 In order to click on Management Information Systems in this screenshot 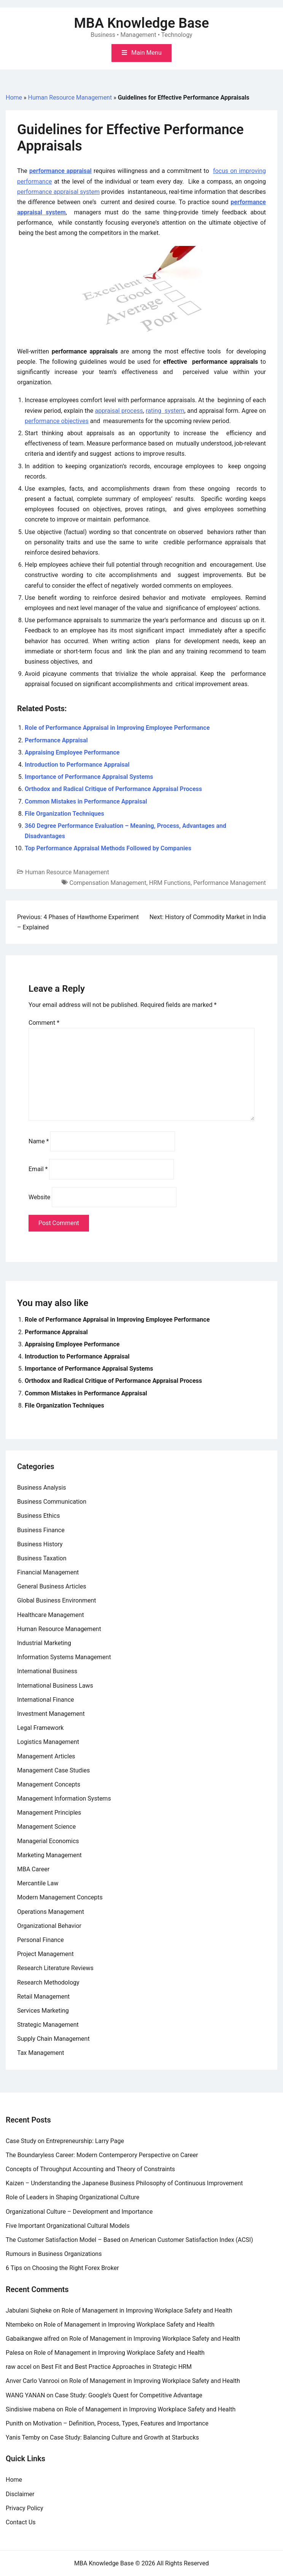, I will do `click(64, 1798)`.